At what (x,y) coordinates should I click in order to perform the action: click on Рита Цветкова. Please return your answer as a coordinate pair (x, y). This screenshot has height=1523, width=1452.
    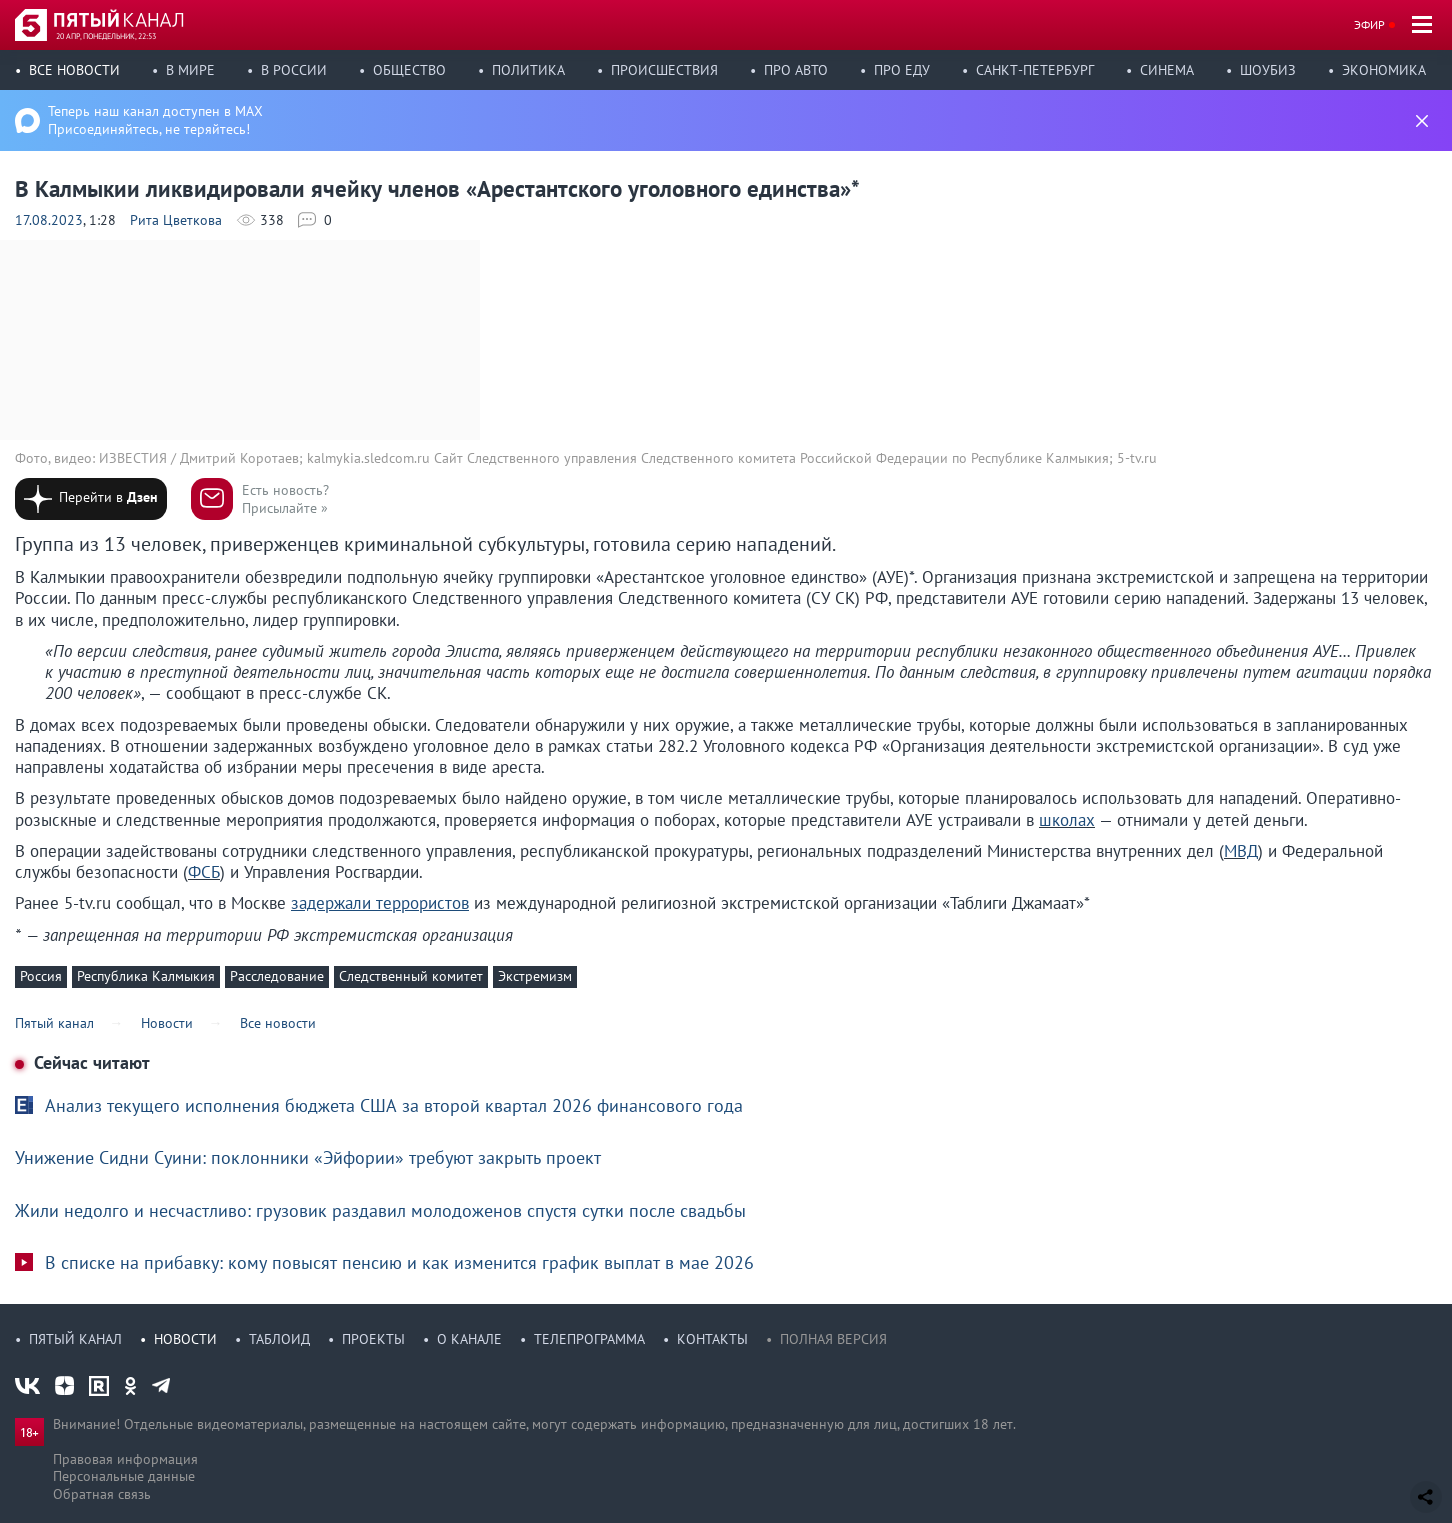
    Looking at the image, I should click on (176, 220).